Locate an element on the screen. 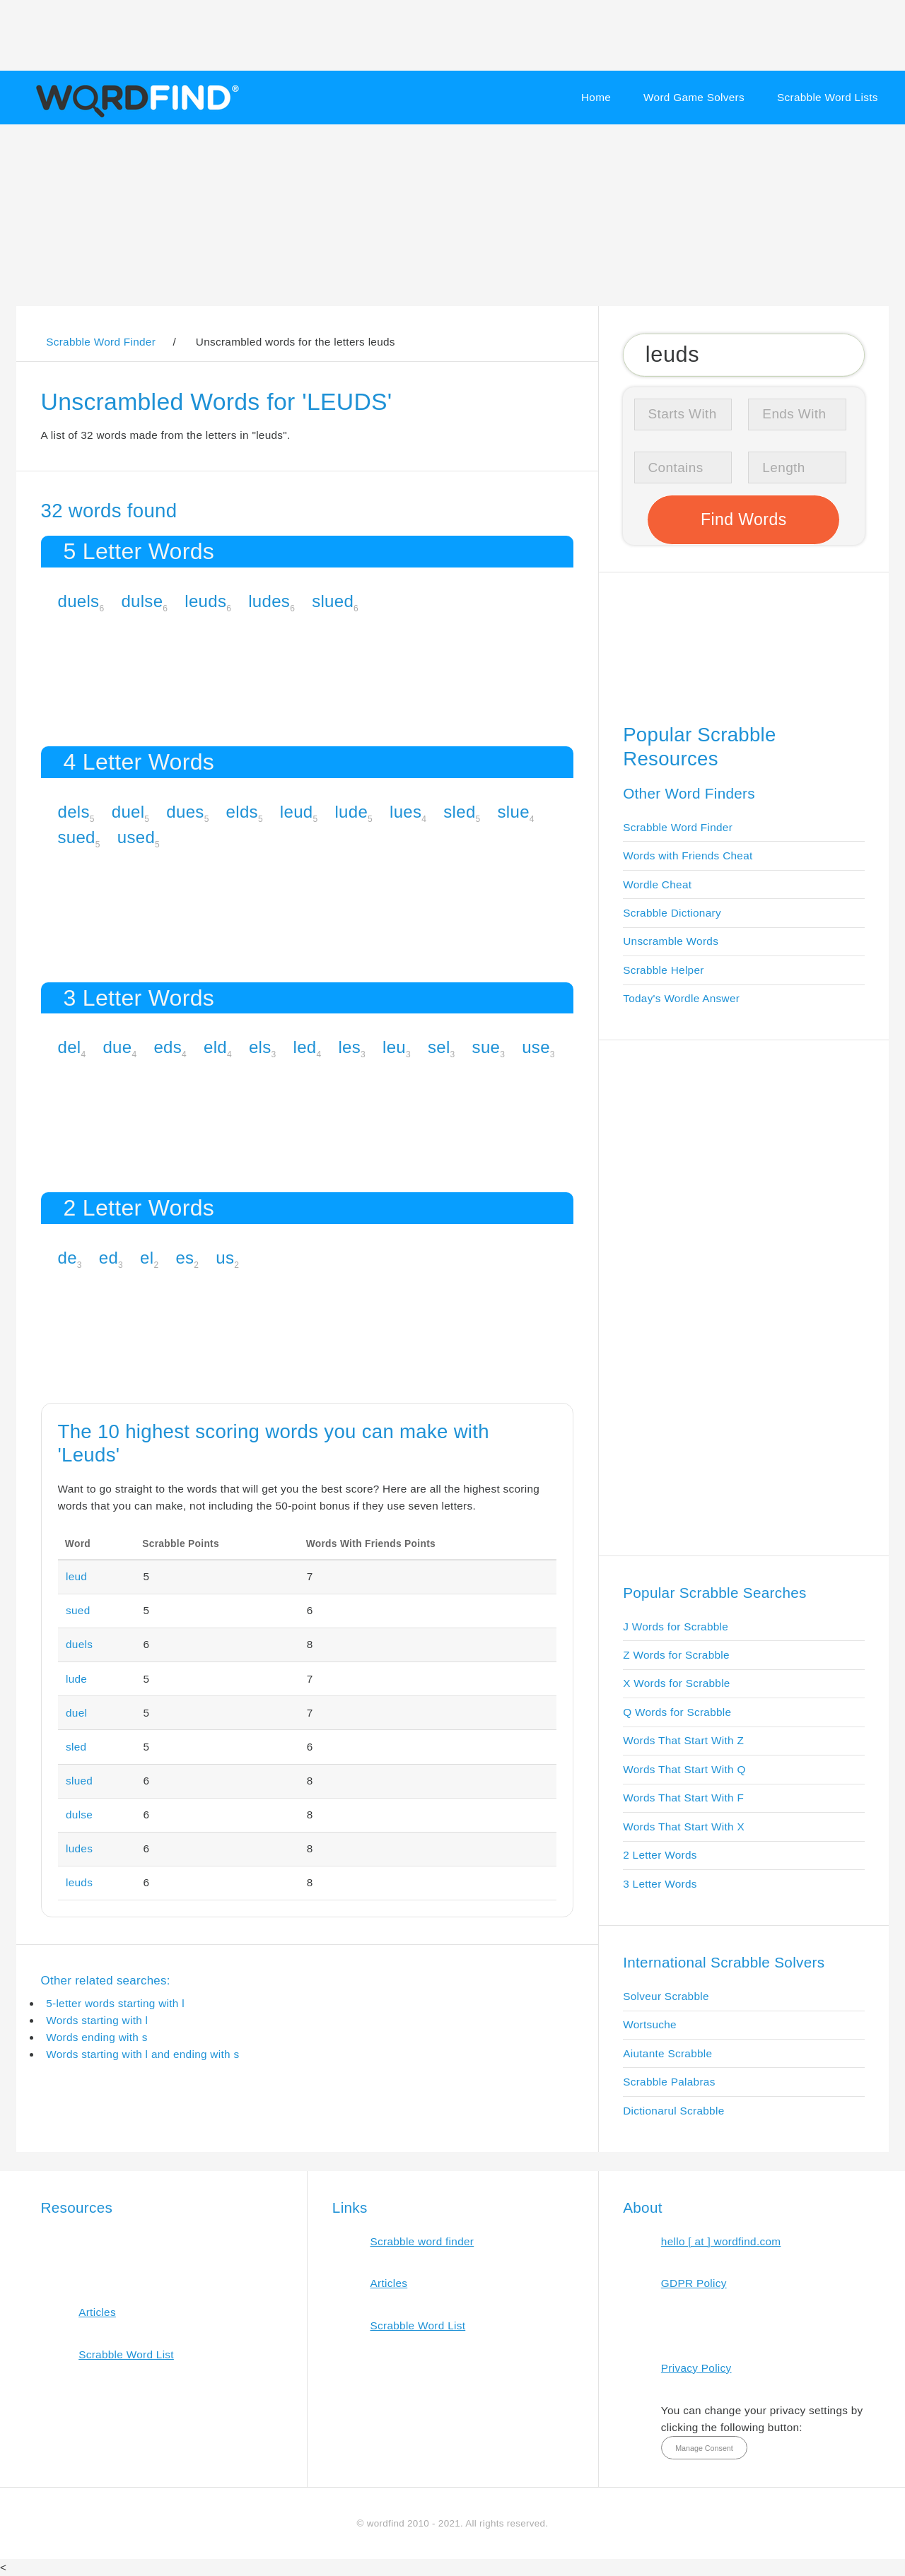 The width and height of the screenshot is (905, 2576). dulse is located at coordinates (142, 601).